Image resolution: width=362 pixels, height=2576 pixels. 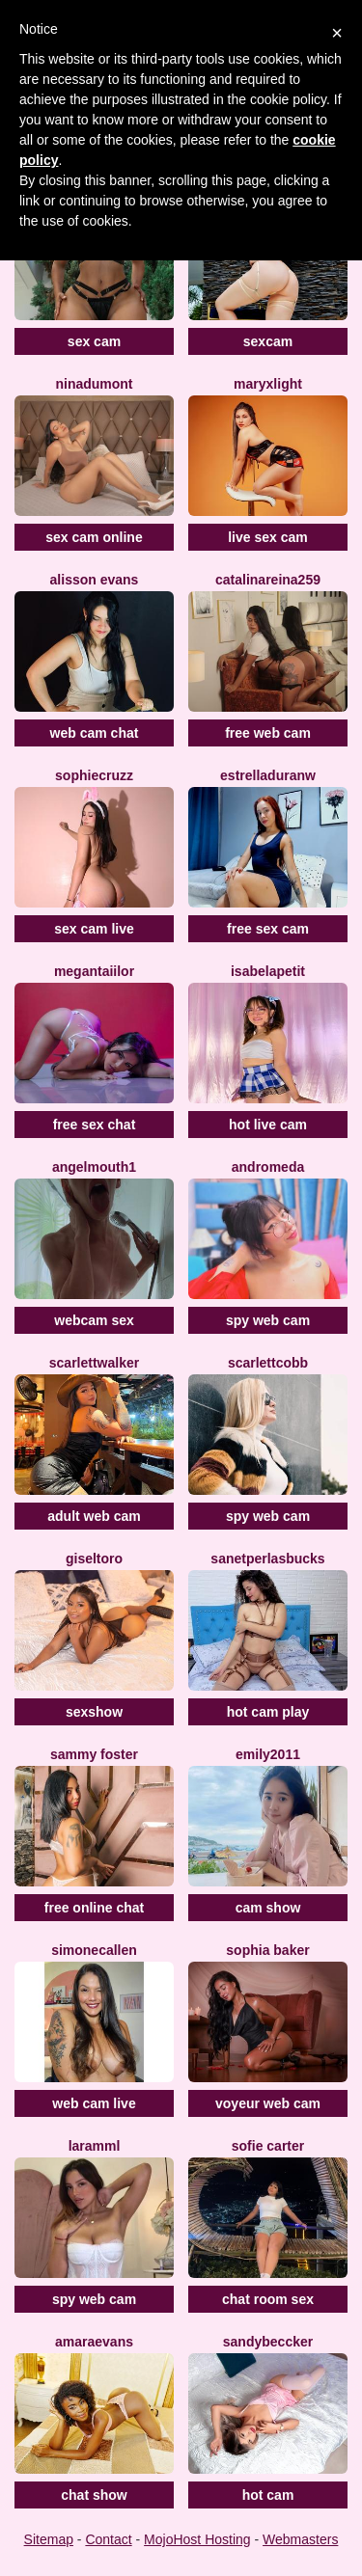 I want to click on chat room sex, so click(x=268, y=2299).